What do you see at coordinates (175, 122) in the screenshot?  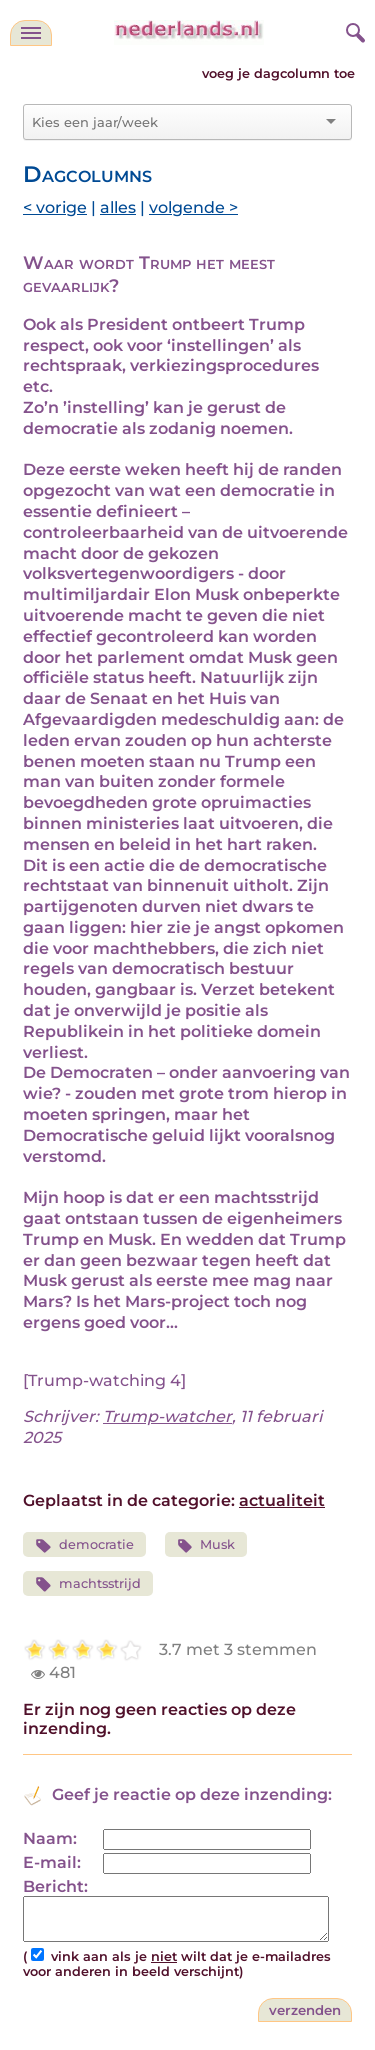 I see `[combobox]` at bounding box center [175, 122].